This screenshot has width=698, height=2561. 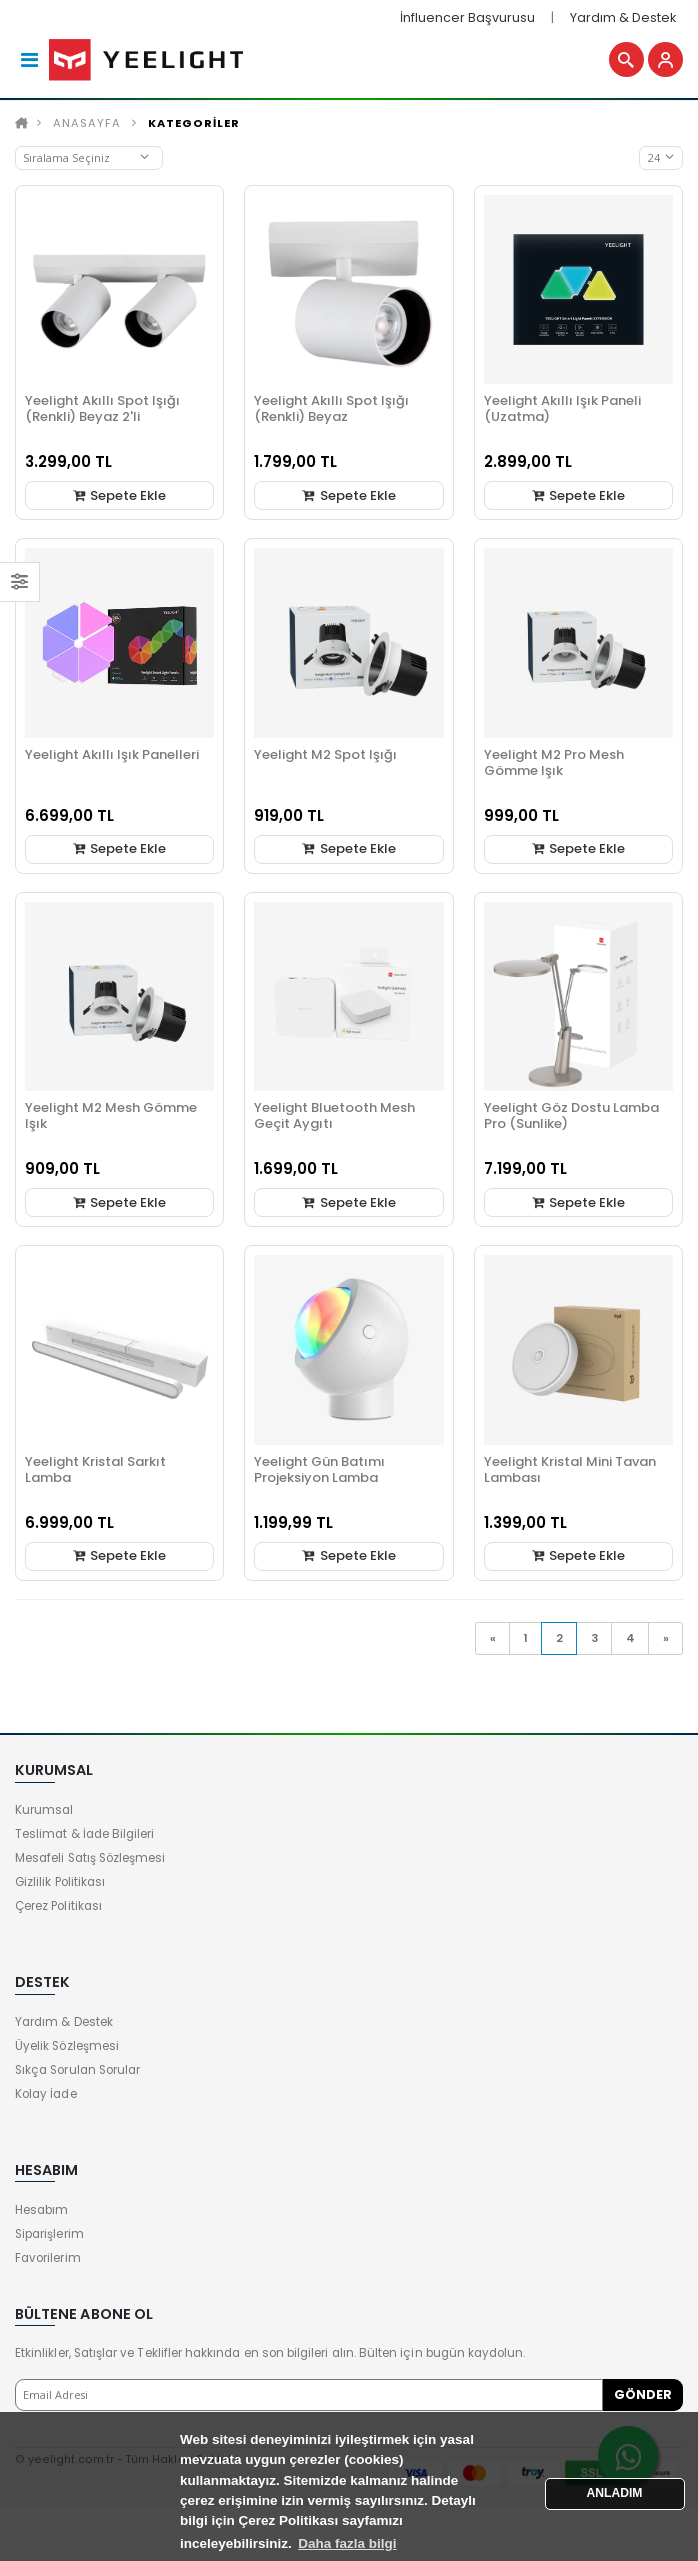 I want to click on Yeelight Akıllı Spot Işığı (Renkli) Beyaz 2'li, so click(x=102, y=408).